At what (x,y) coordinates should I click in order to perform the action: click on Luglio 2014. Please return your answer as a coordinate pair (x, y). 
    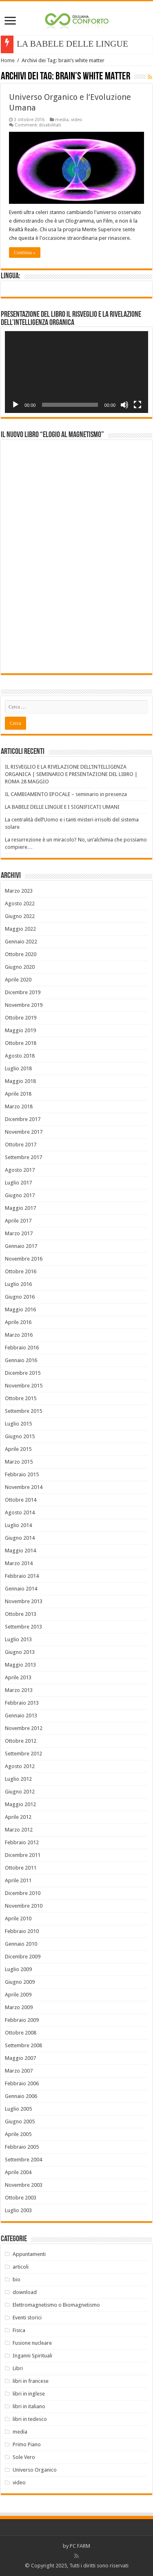
    Looking at the image, I should click on (18, 1525).